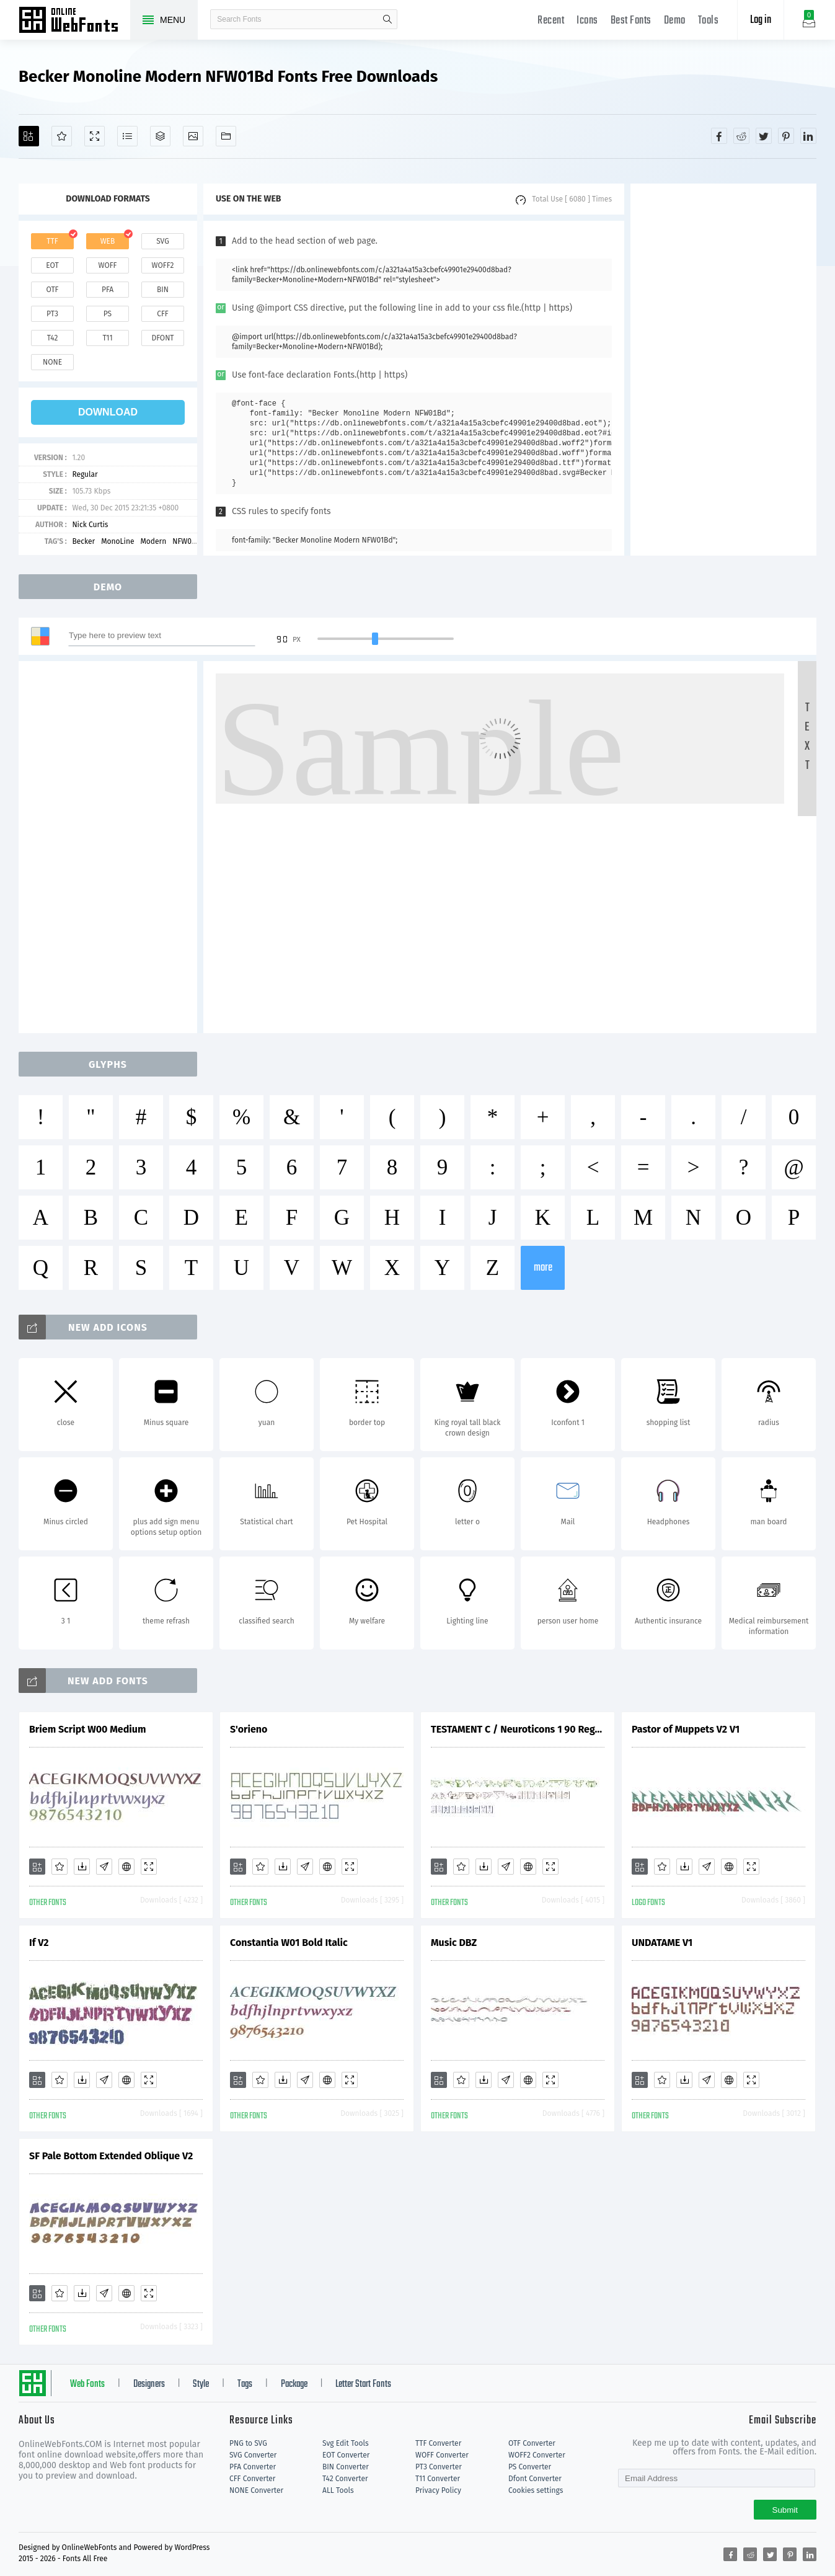 The width and height of the screenshot is (835, 2576). Describe the element at coordinates (201, 2384) in the screenshot. I see `Style` at that location.